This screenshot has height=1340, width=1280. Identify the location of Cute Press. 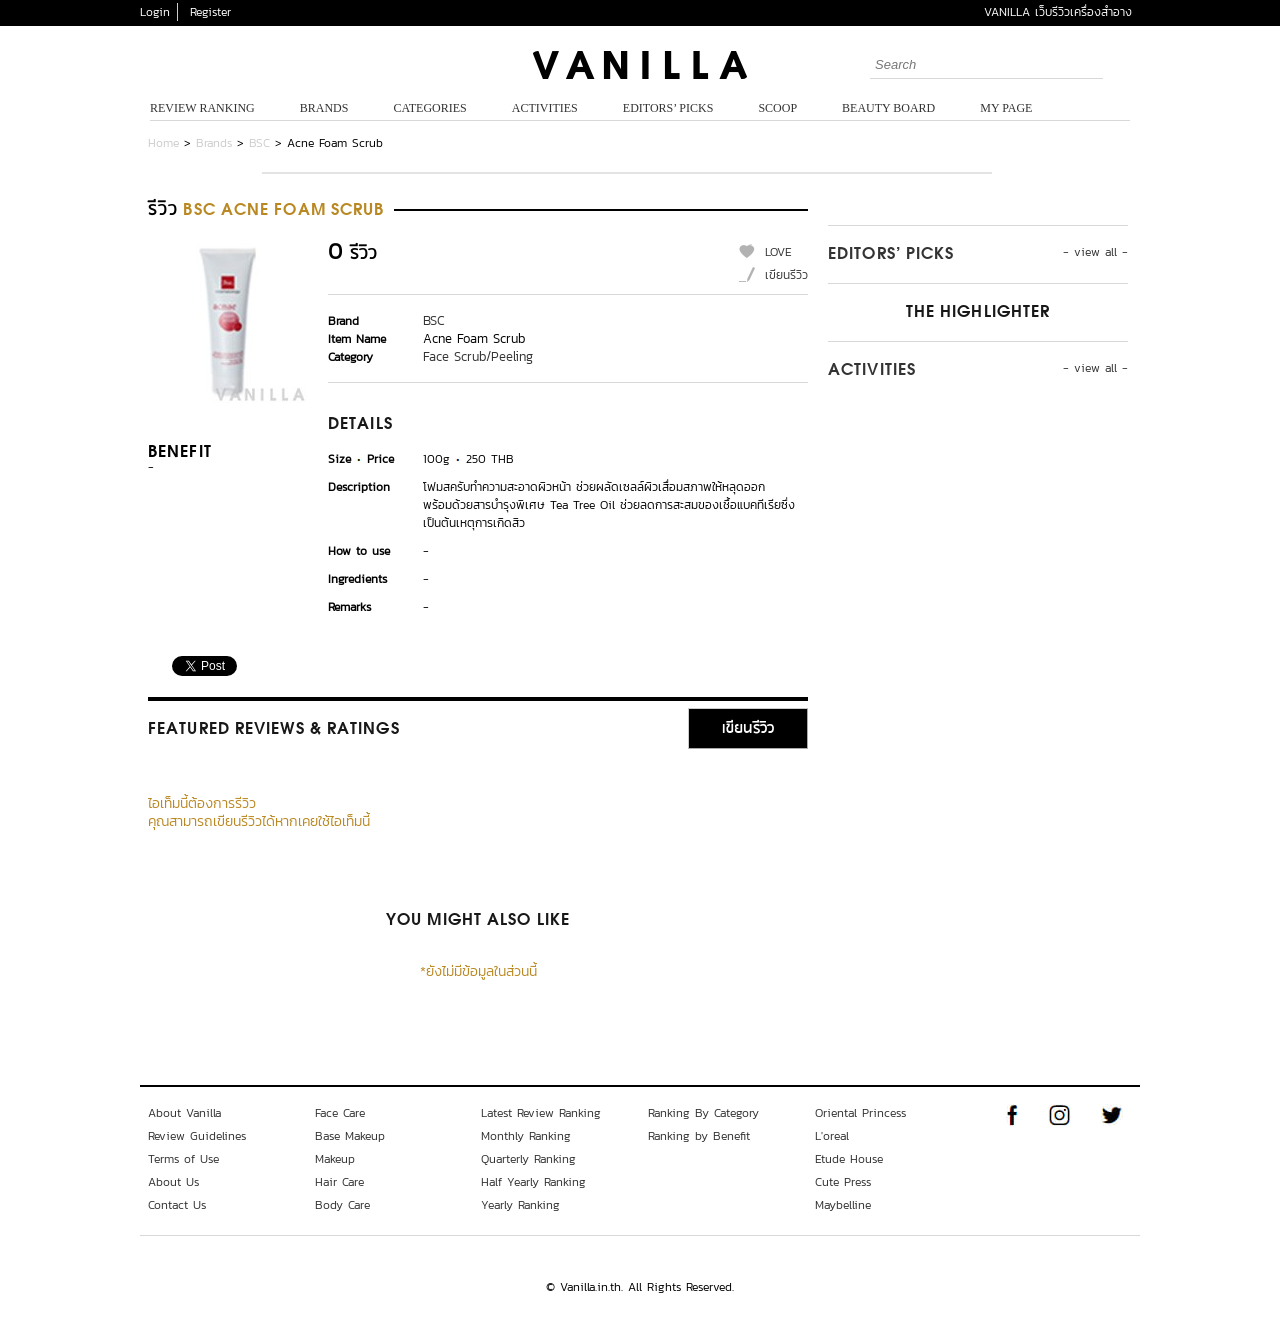
(843, 1182).